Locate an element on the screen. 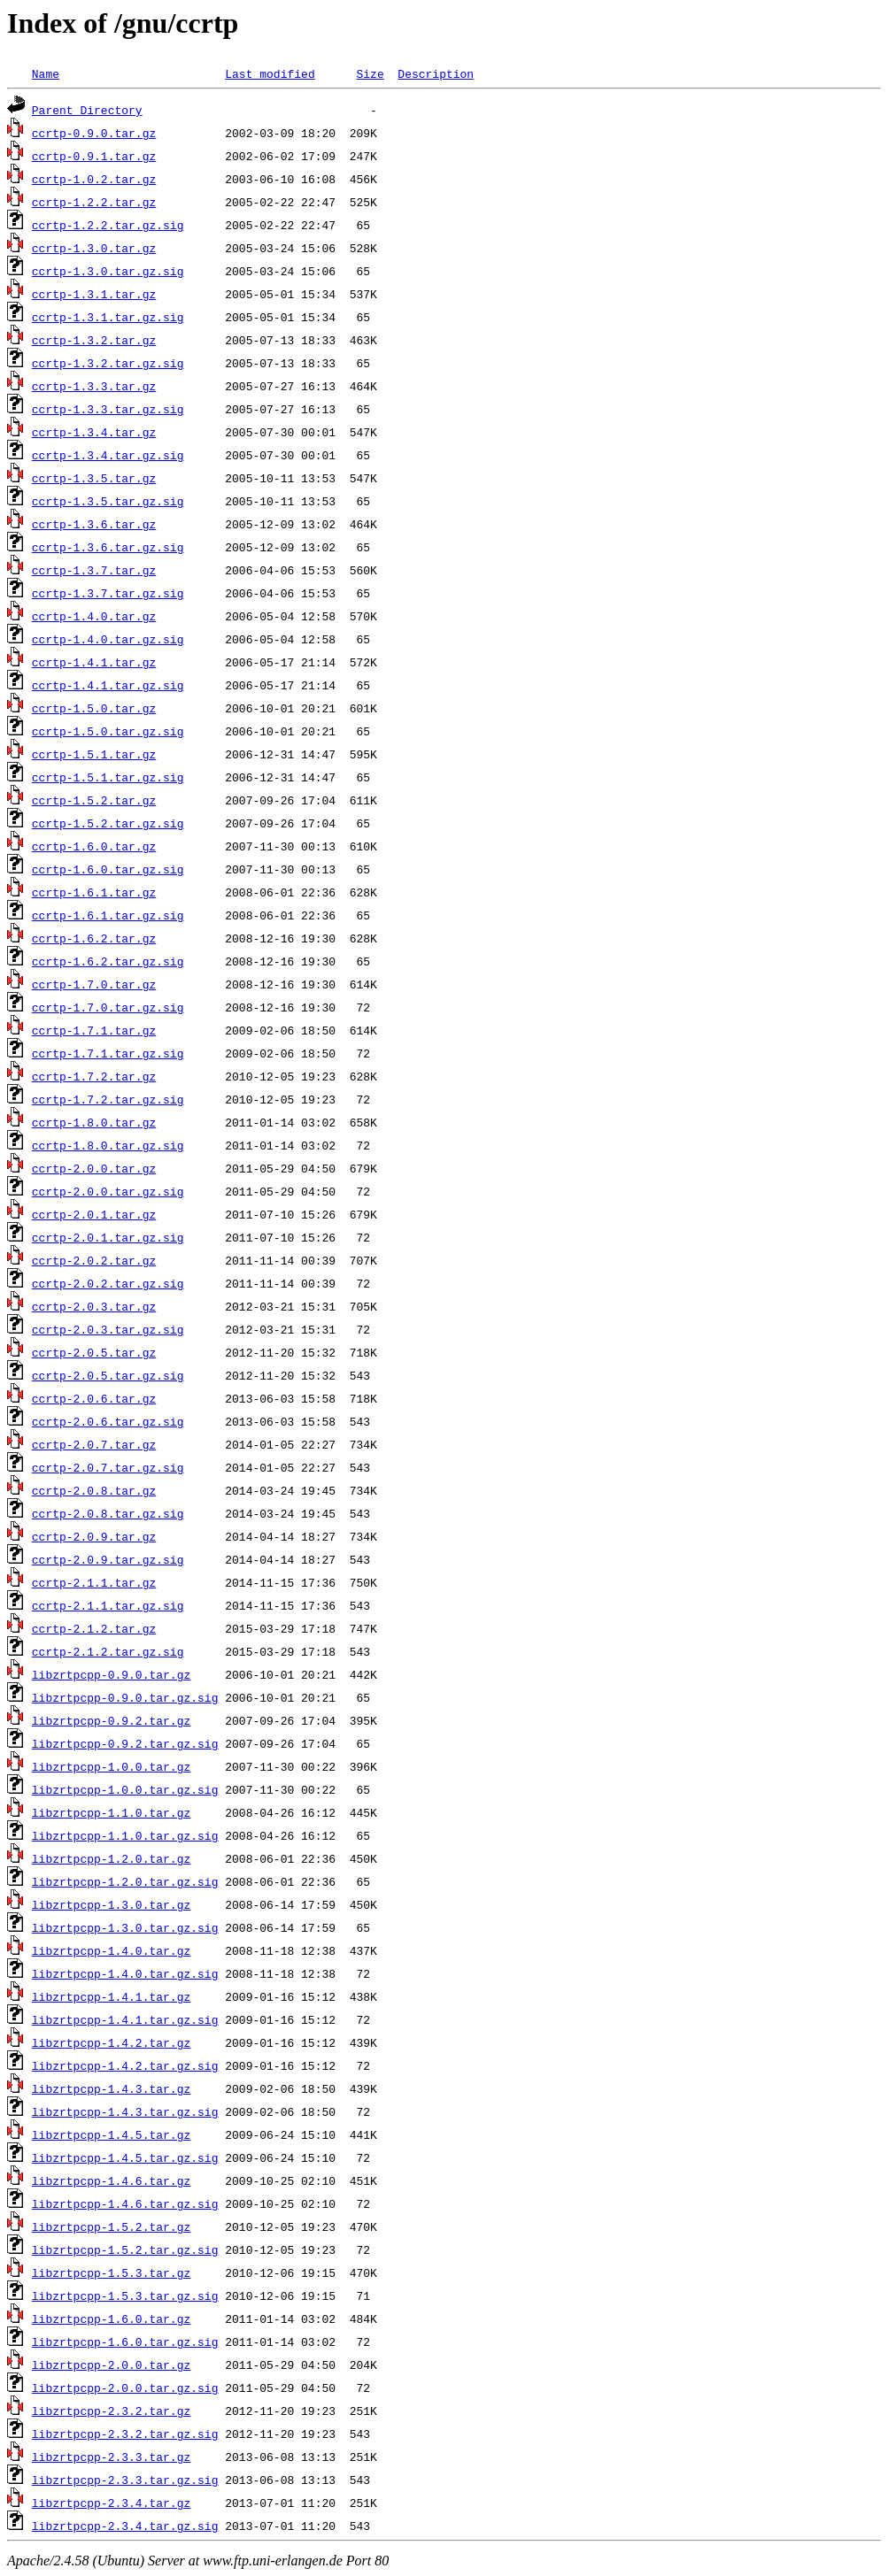 This screenshot has height=2576, width=888. ccrtp-2.0.7.tar.gz is located at coordinates (94, 1444).